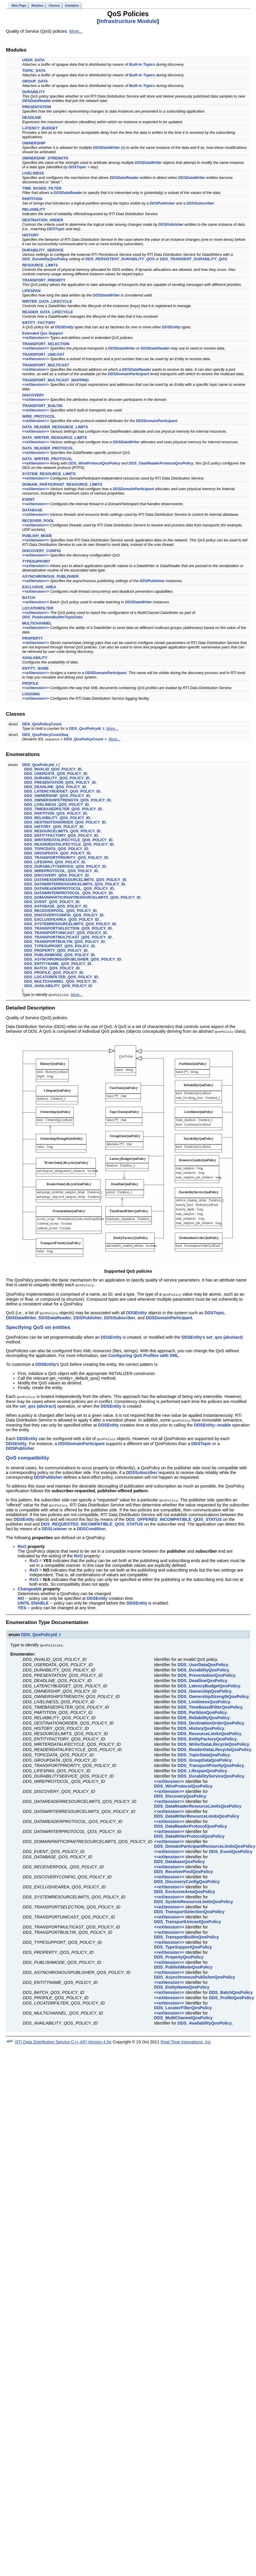 This screenshot has height=2576, width=256. Describe the element at coordinates (37, 608) in the screenshot. I see `LOCATORFILTER` at that location.